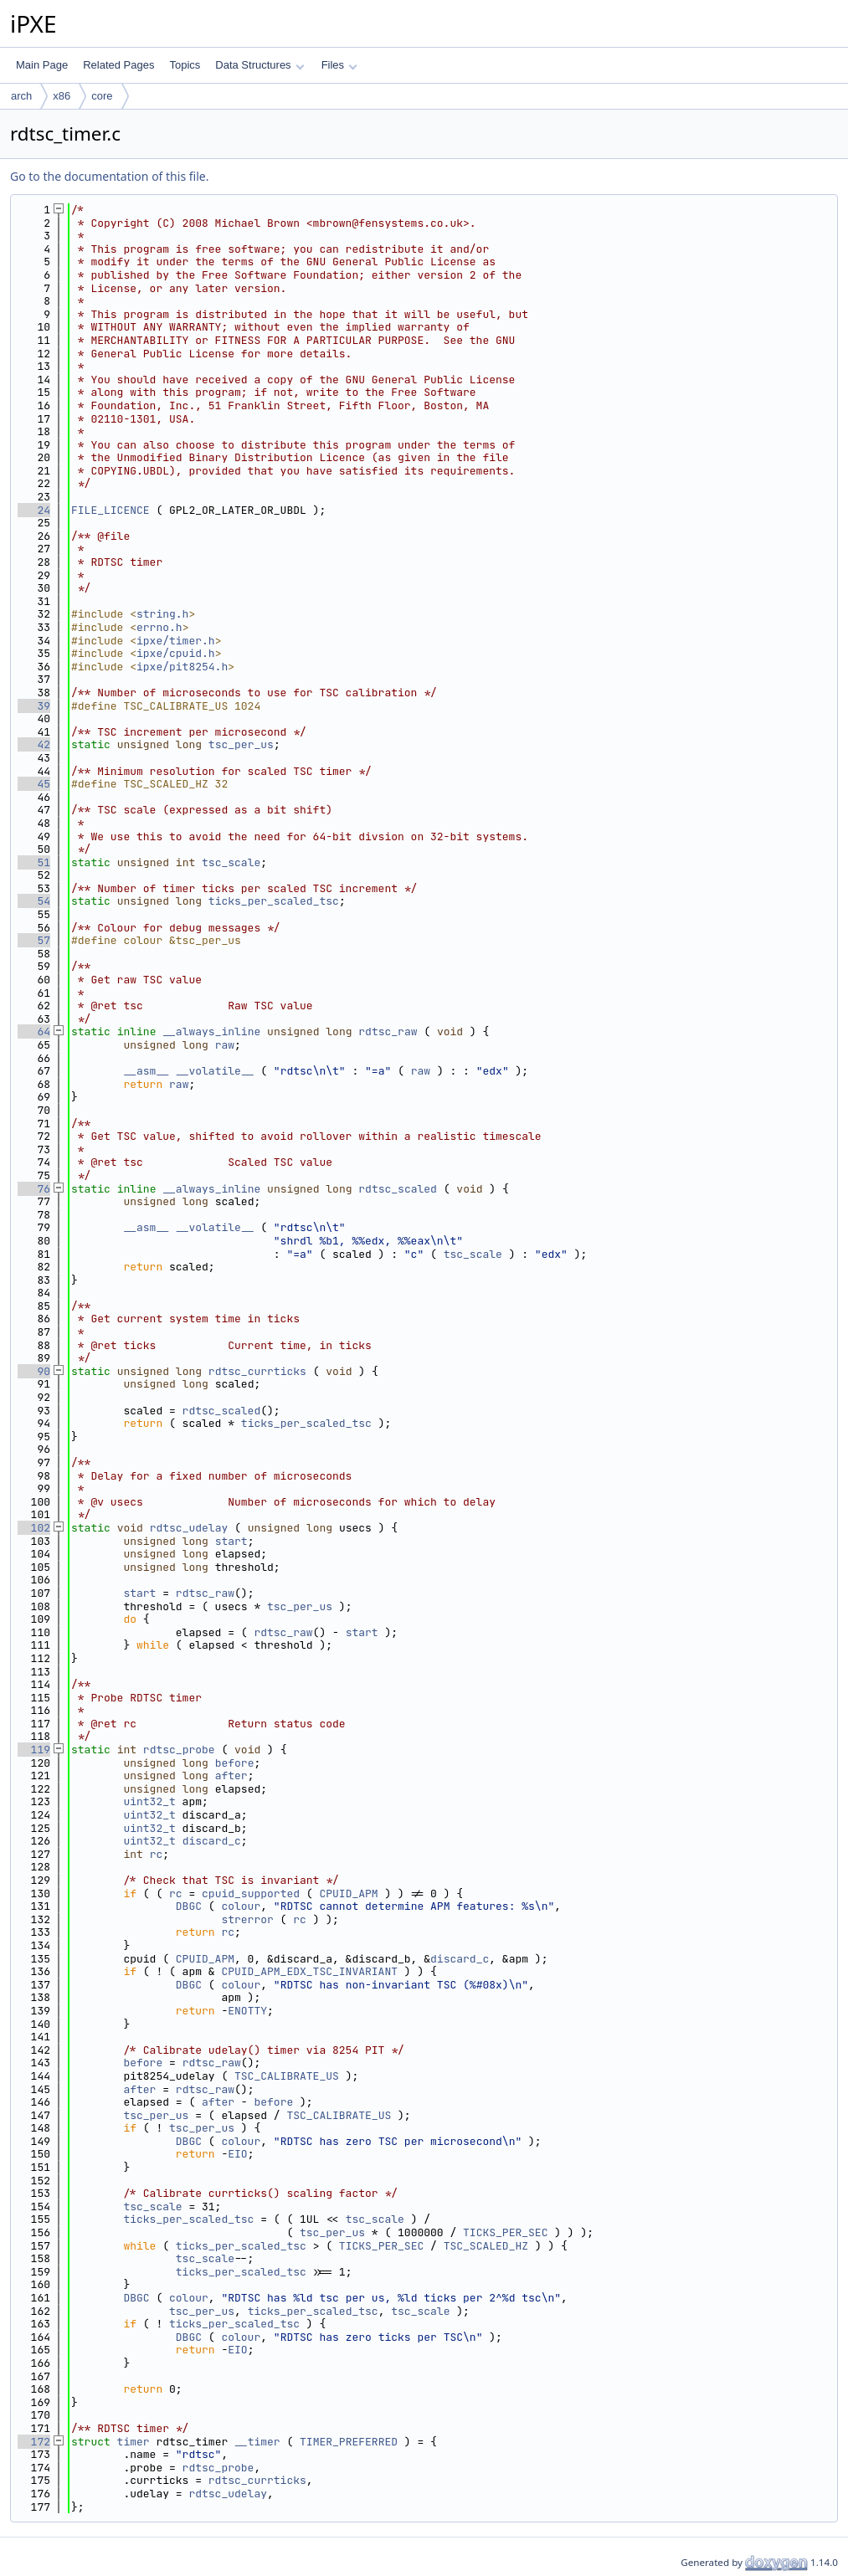  Describe the element at coordinates (241, 744) in the screenshot. I see `tsc_per_us` at that location.